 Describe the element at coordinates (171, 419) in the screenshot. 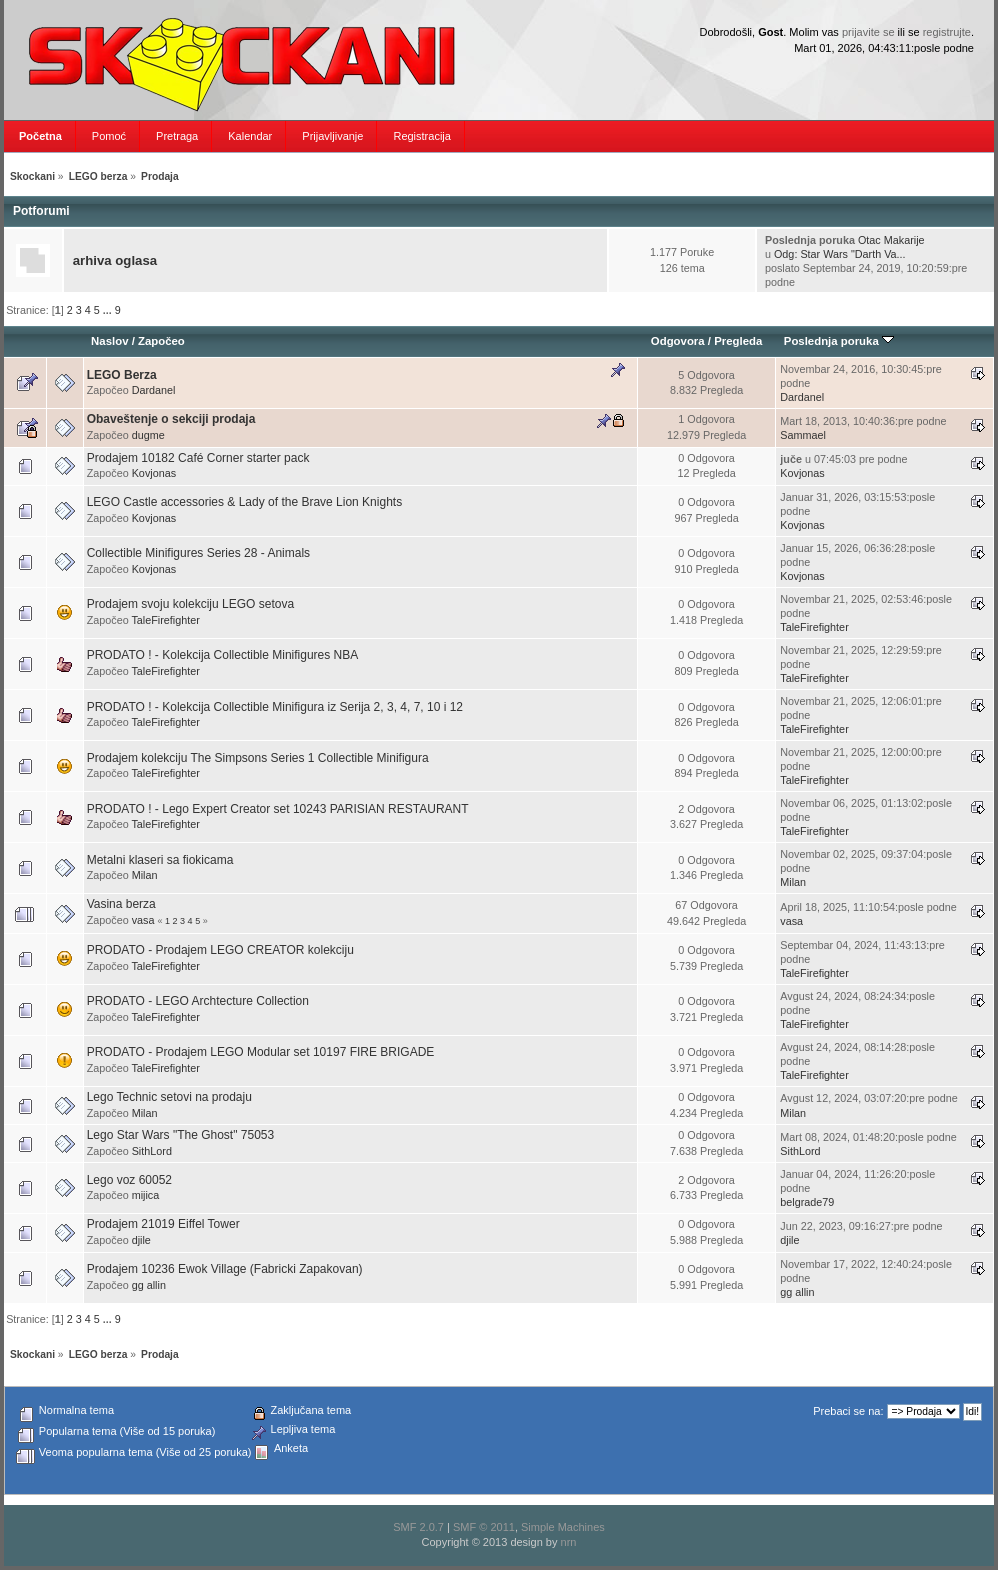

I see `Obaveštenje o sekciji prodaja` at that location.